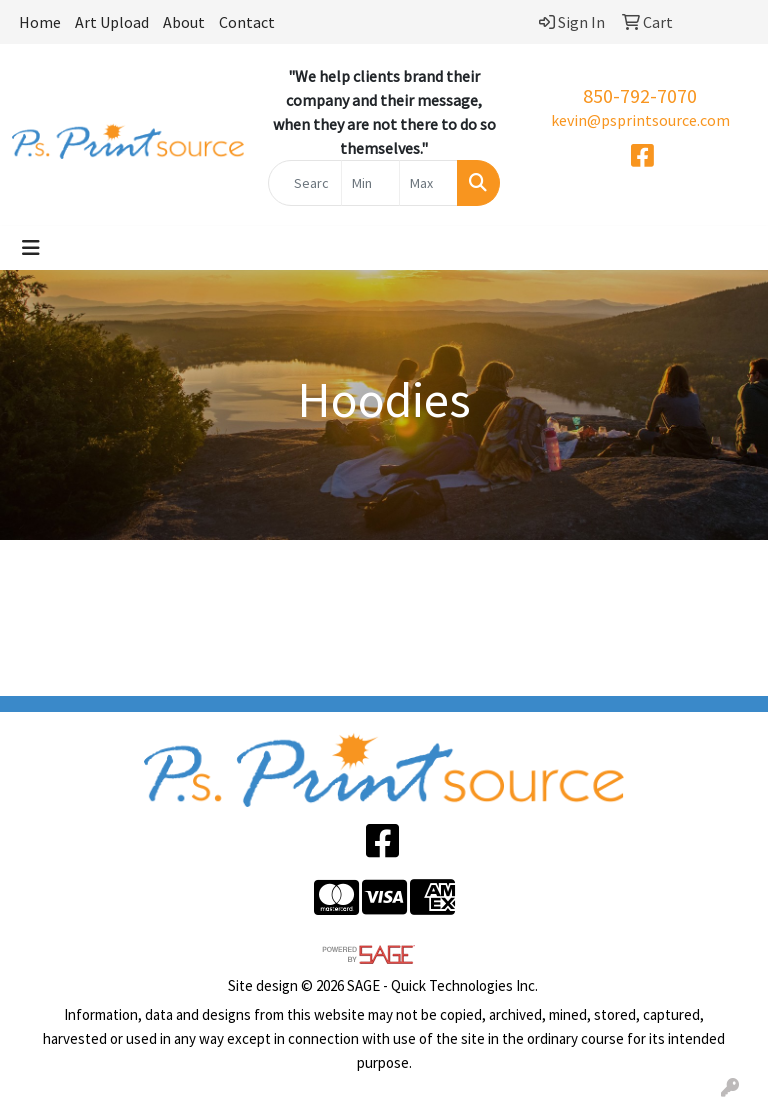 Image resolution: width=768 pixels, height=1110 pixels. Describe the element at coordinates (184, 22) in the screenshot. I see `About` at that location.